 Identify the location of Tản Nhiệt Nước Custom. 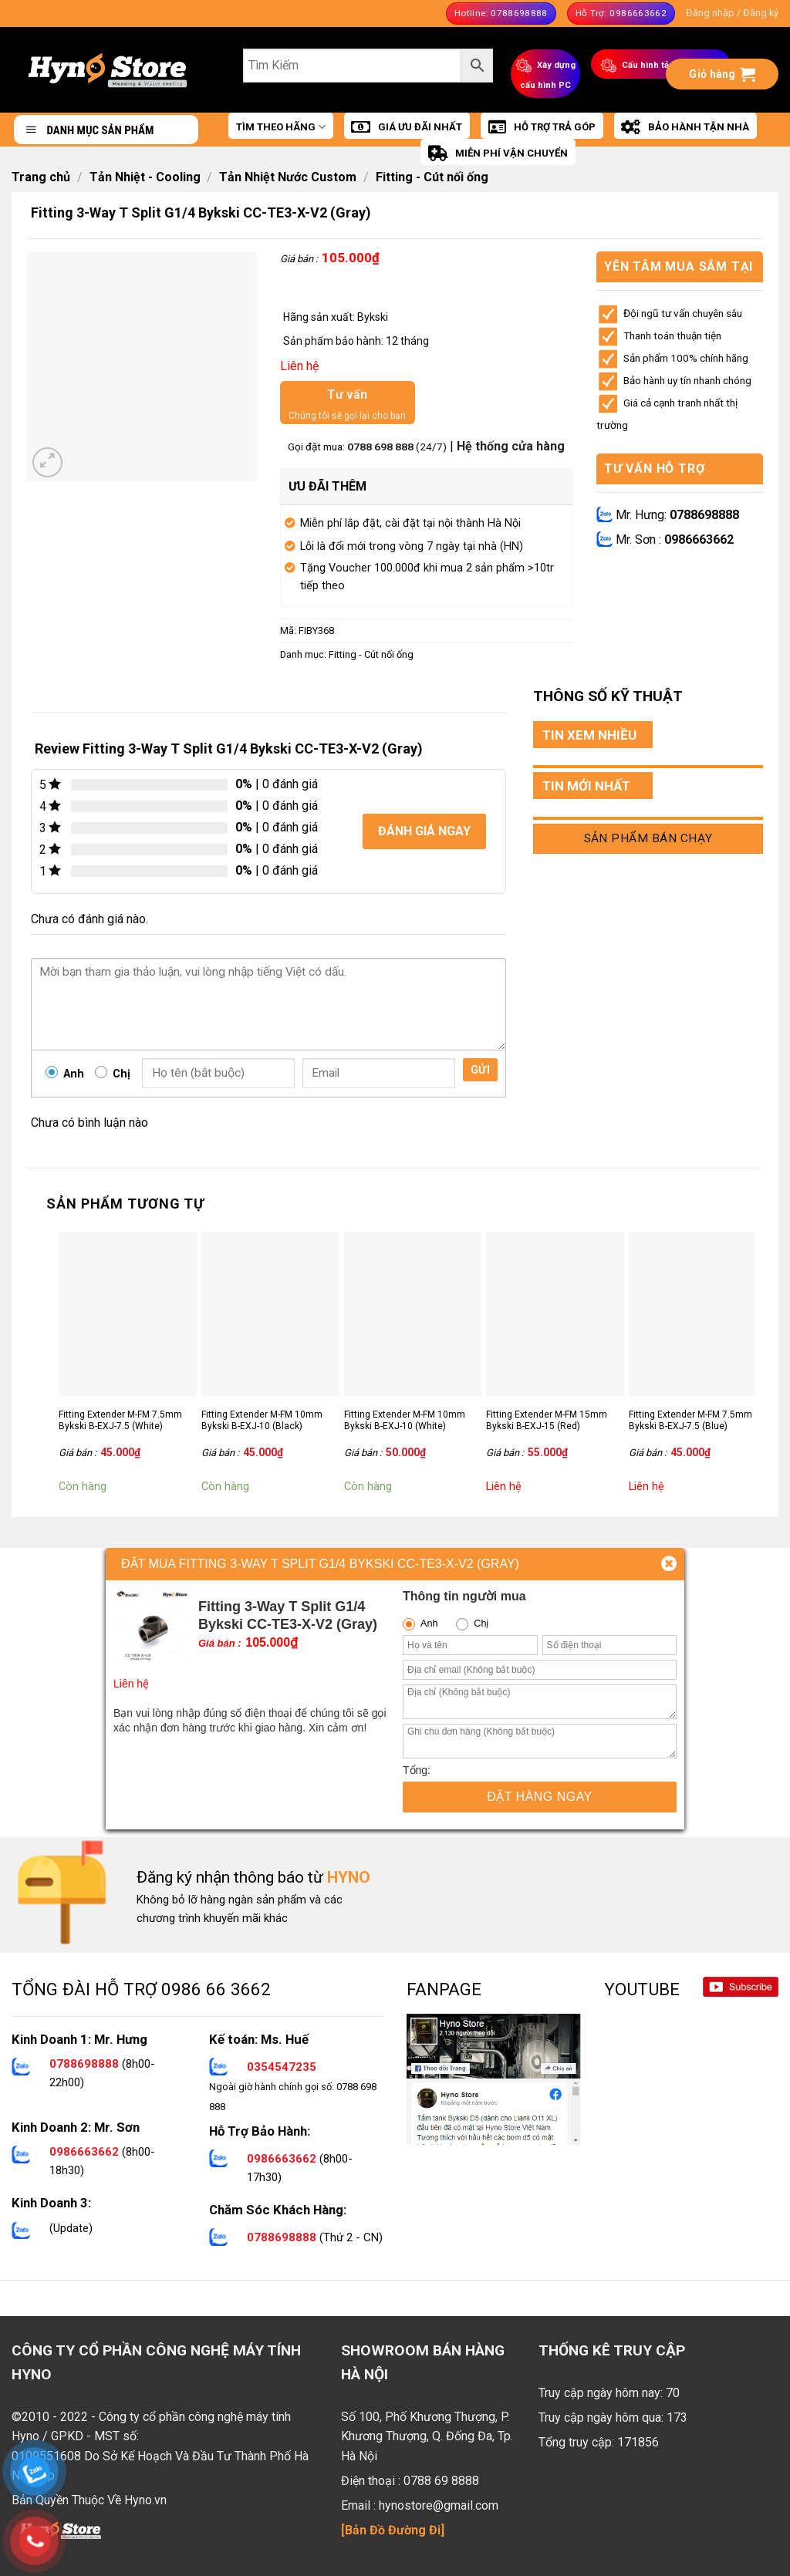
(287, 177).